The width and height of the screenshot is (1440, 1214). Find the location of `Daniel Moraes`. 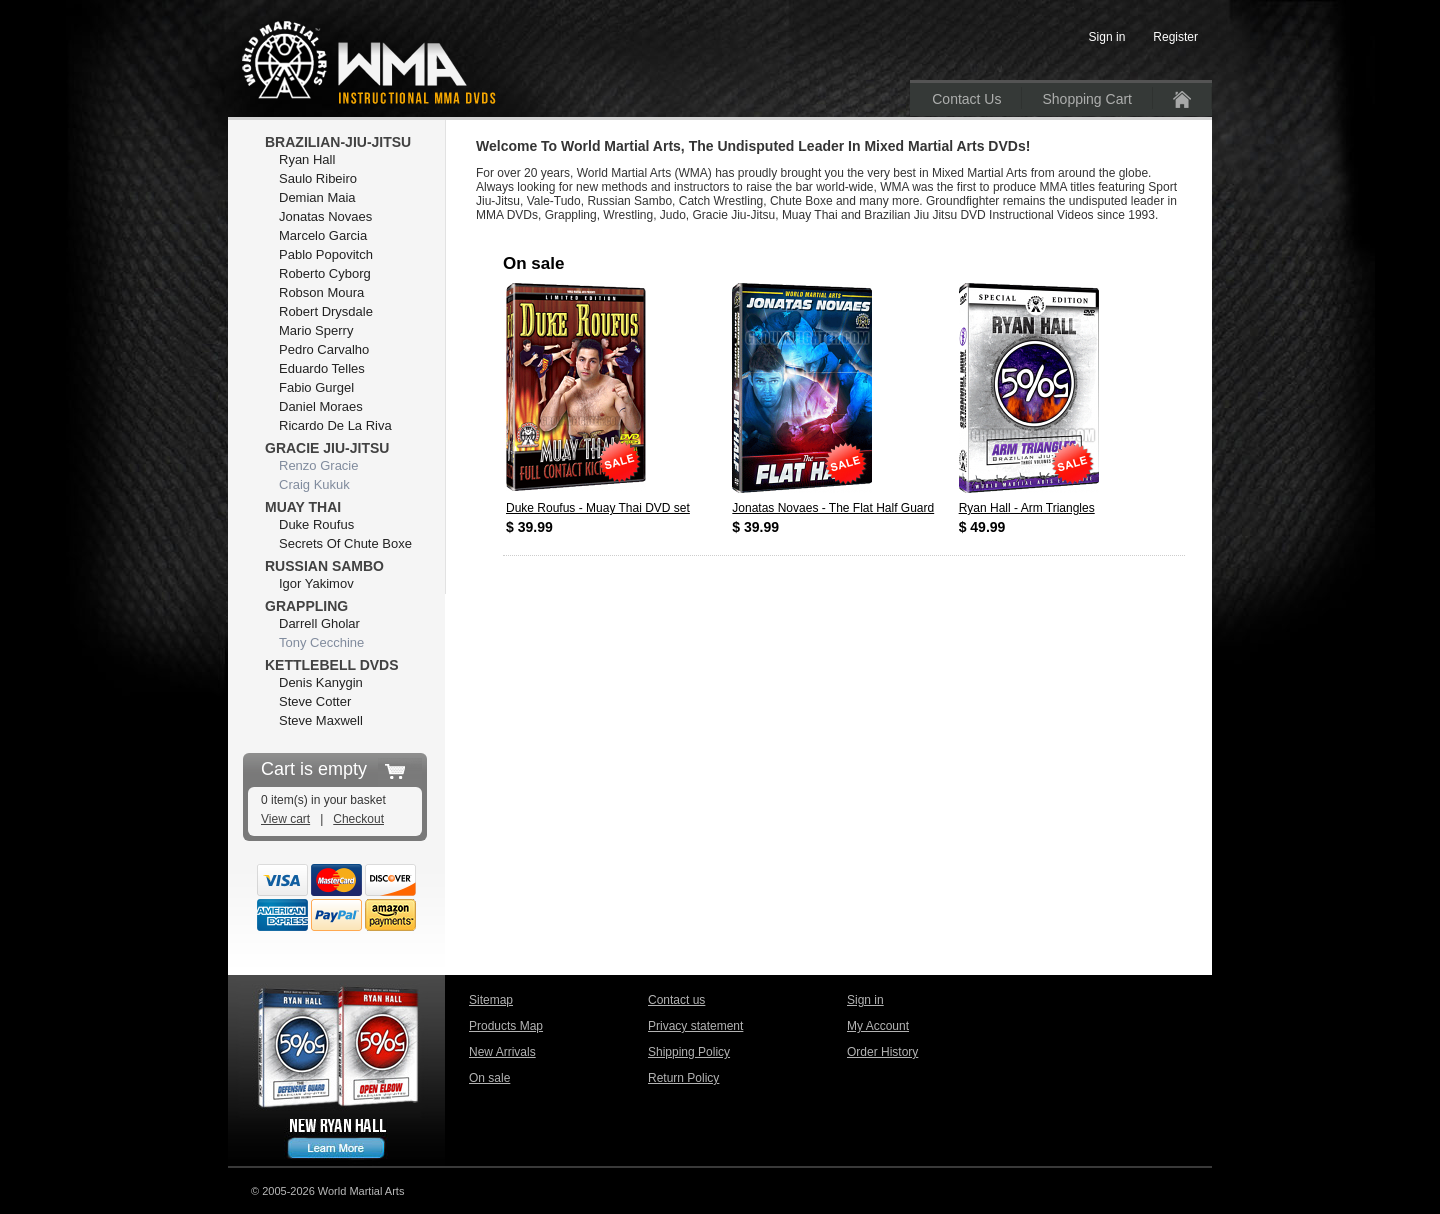

Daniel Moraes is located at coordinates (321, 406).